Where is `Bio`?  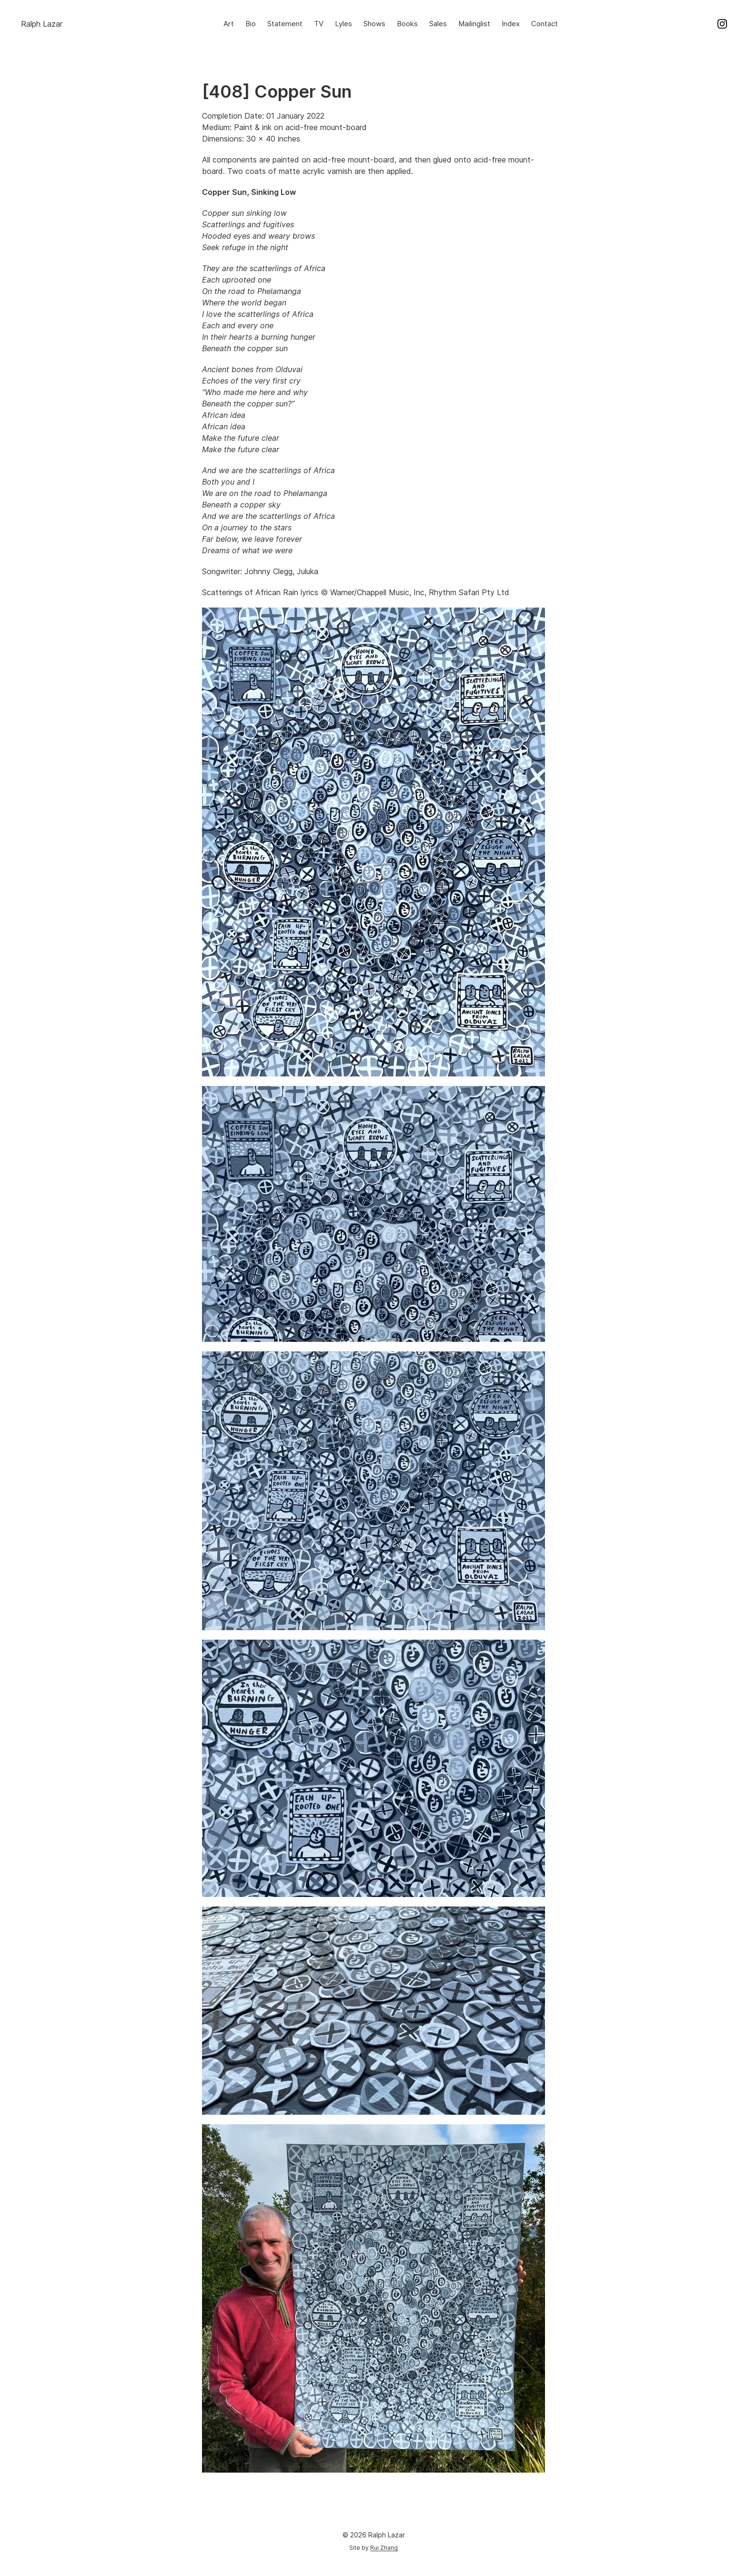 Bio is located at coordinates (250, 23).